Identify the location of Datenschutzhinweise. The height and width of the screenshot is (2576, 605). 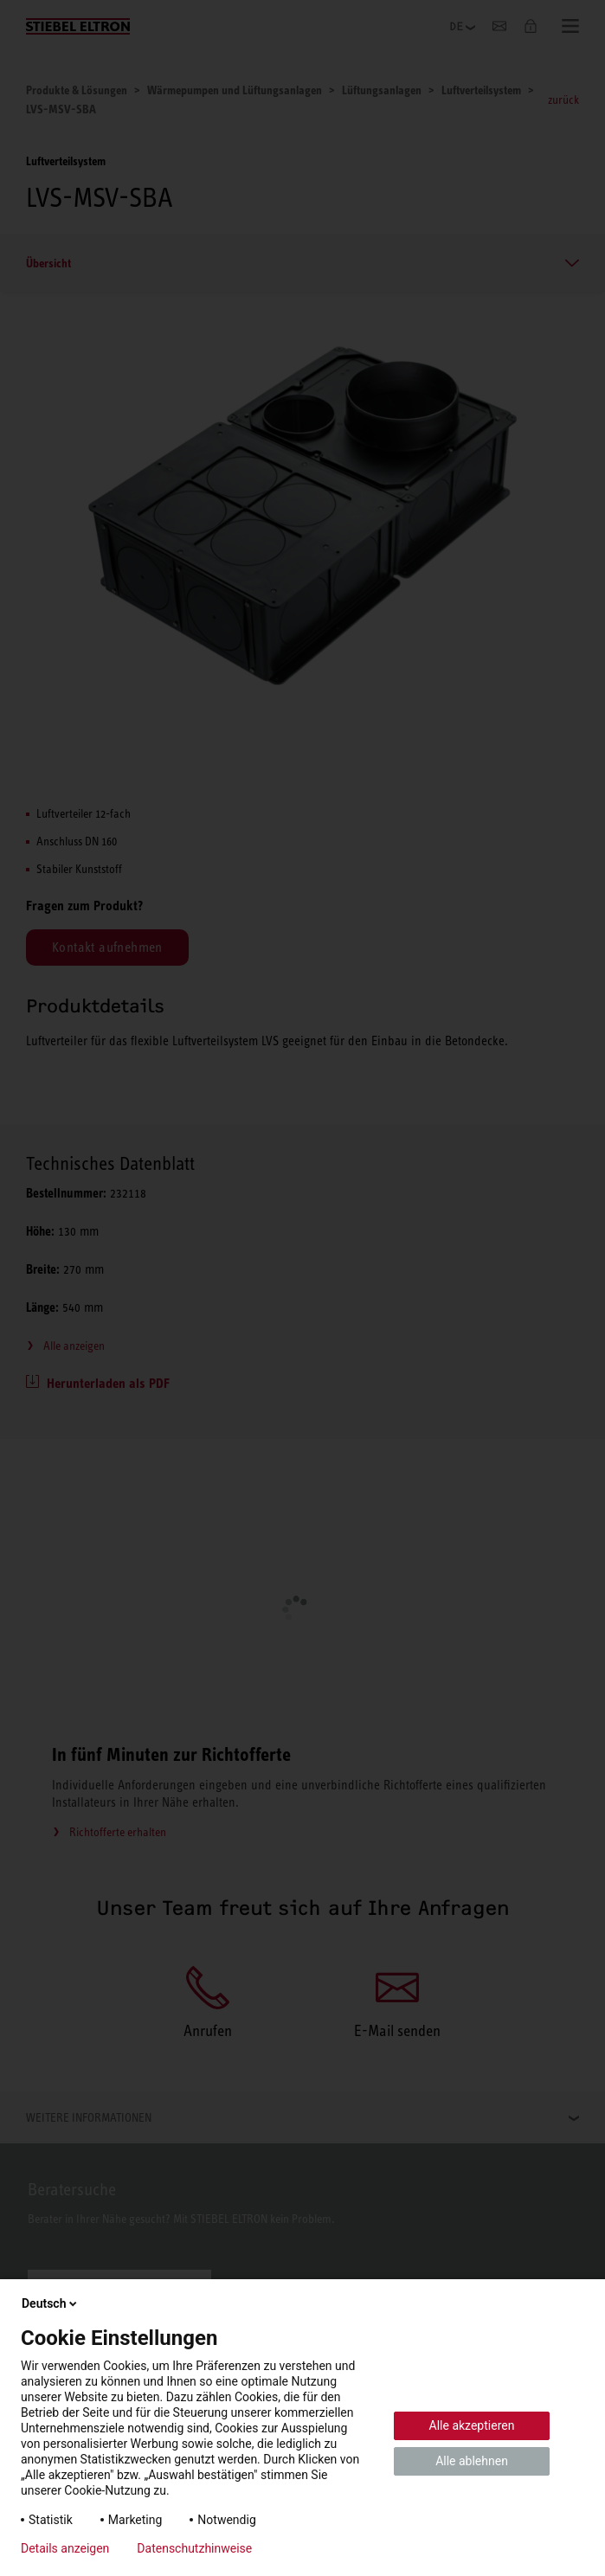
(194, 2548).